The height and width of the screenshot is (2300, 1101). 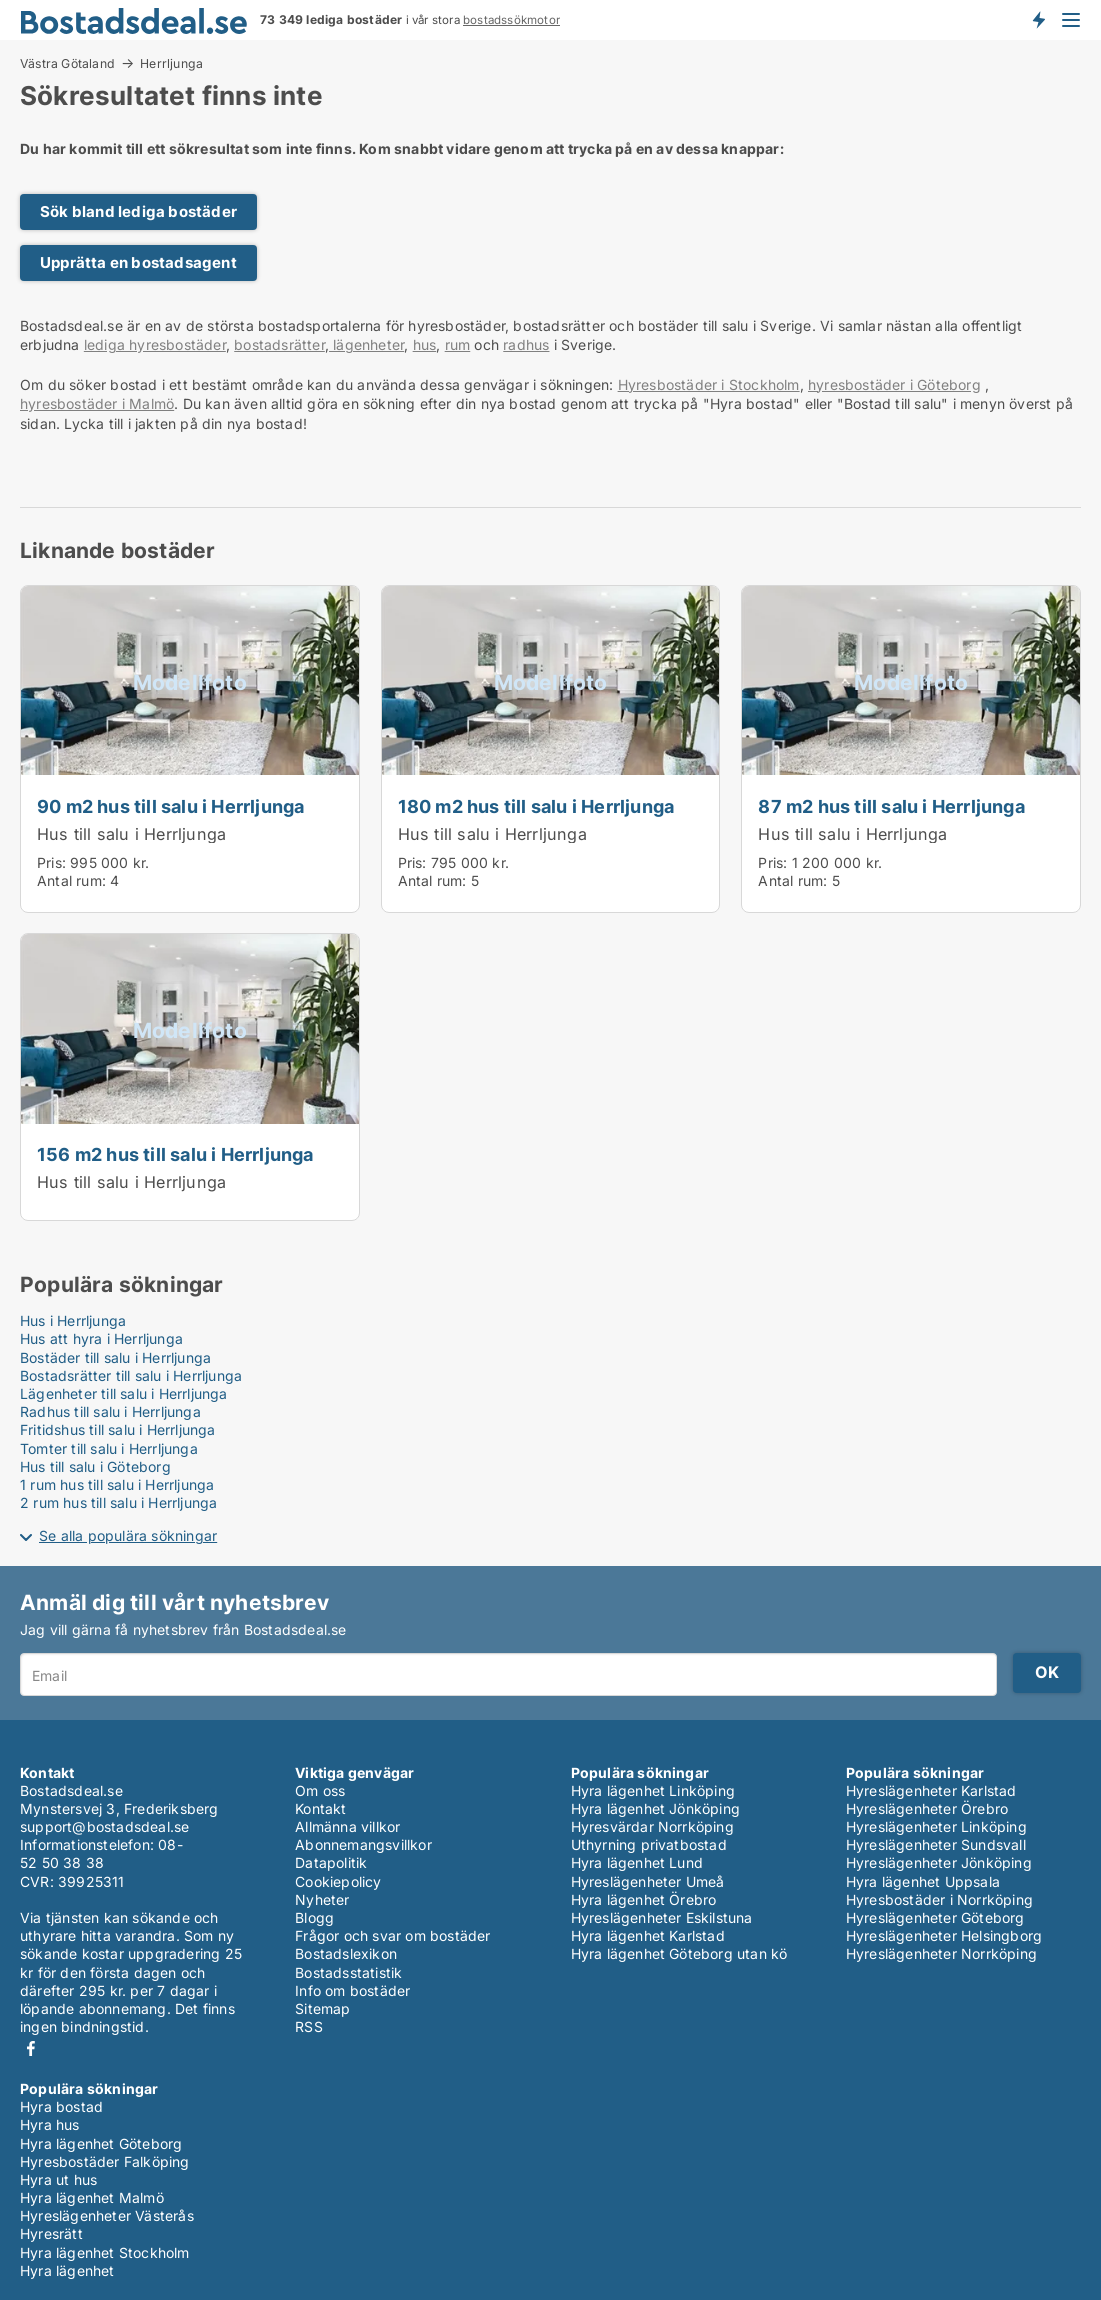 What do you see at coordinates (935, 1917) in the screenshot?
I see `Hyreslägenheter Göteborg` at bounding box center [935, 1917].